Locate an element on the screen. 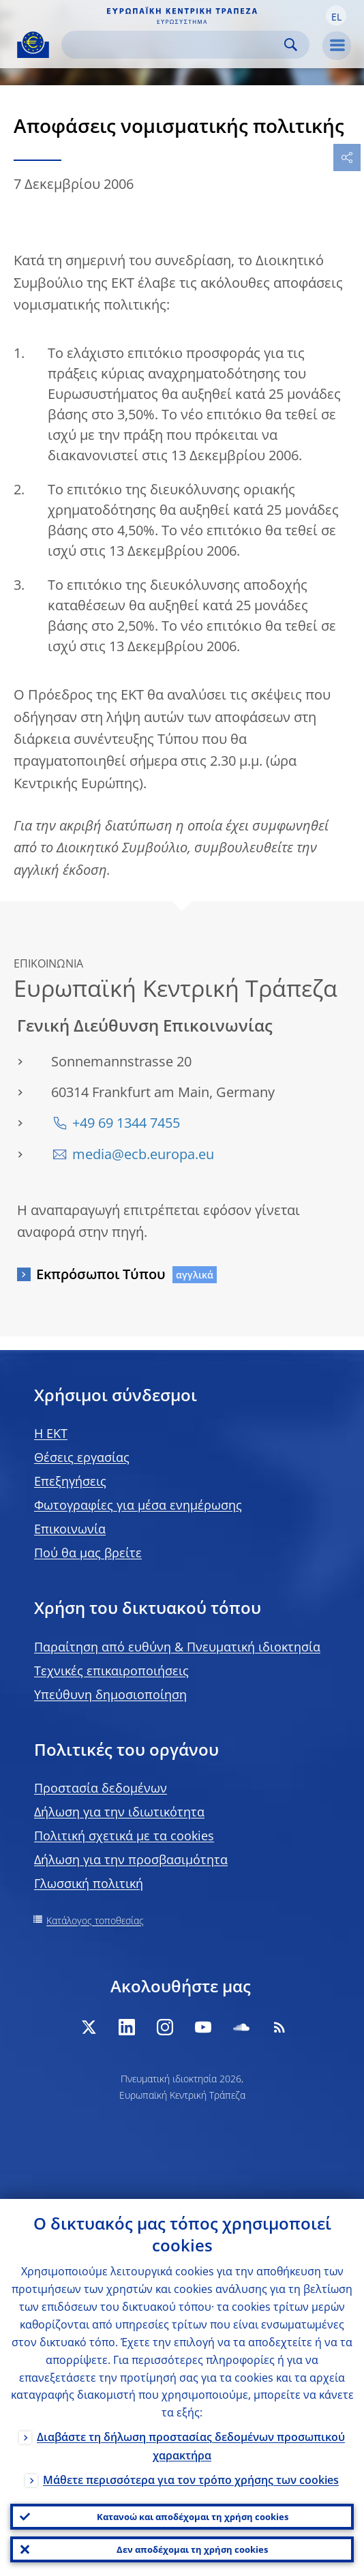 Image resolution: width=364 pixels, height=2576 pixels. Δήλωση για την προσβασιμότητα is located at coordinates (131, 1859).